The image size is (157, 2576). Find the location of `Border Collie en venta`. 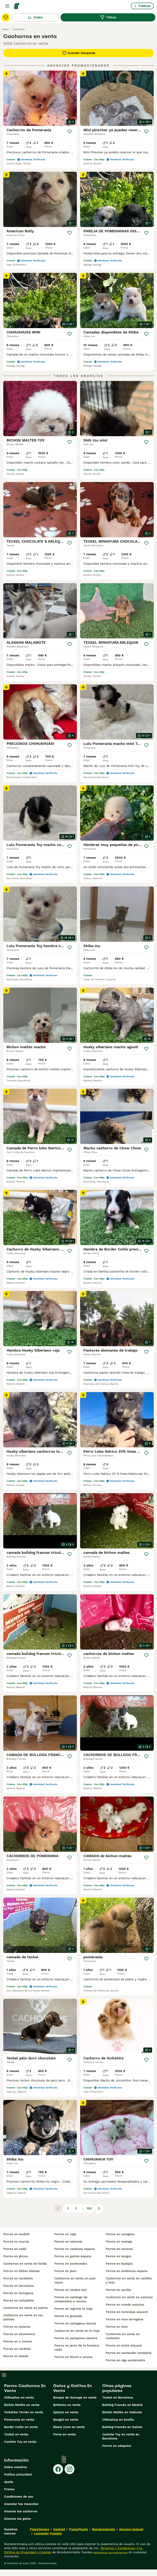

Border Collie en venta is located at coordinates (21, 2427).